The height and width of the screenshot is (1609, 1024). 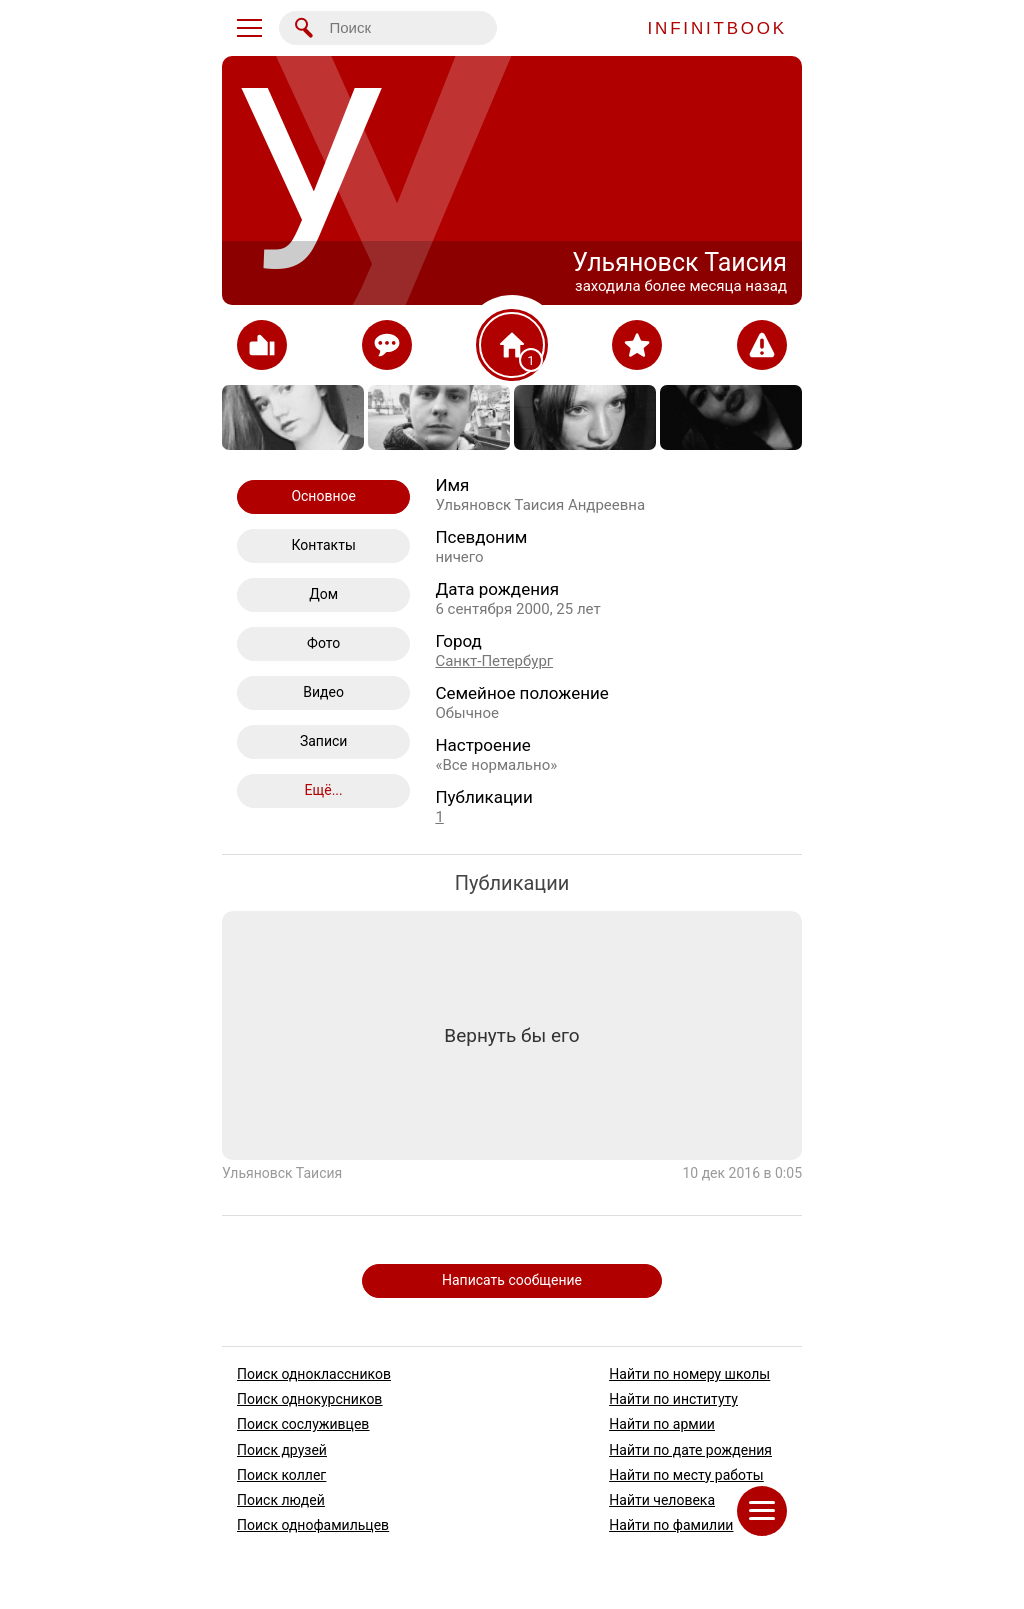 I want to click on Написать сообщение, so click(x=512, y=1280).